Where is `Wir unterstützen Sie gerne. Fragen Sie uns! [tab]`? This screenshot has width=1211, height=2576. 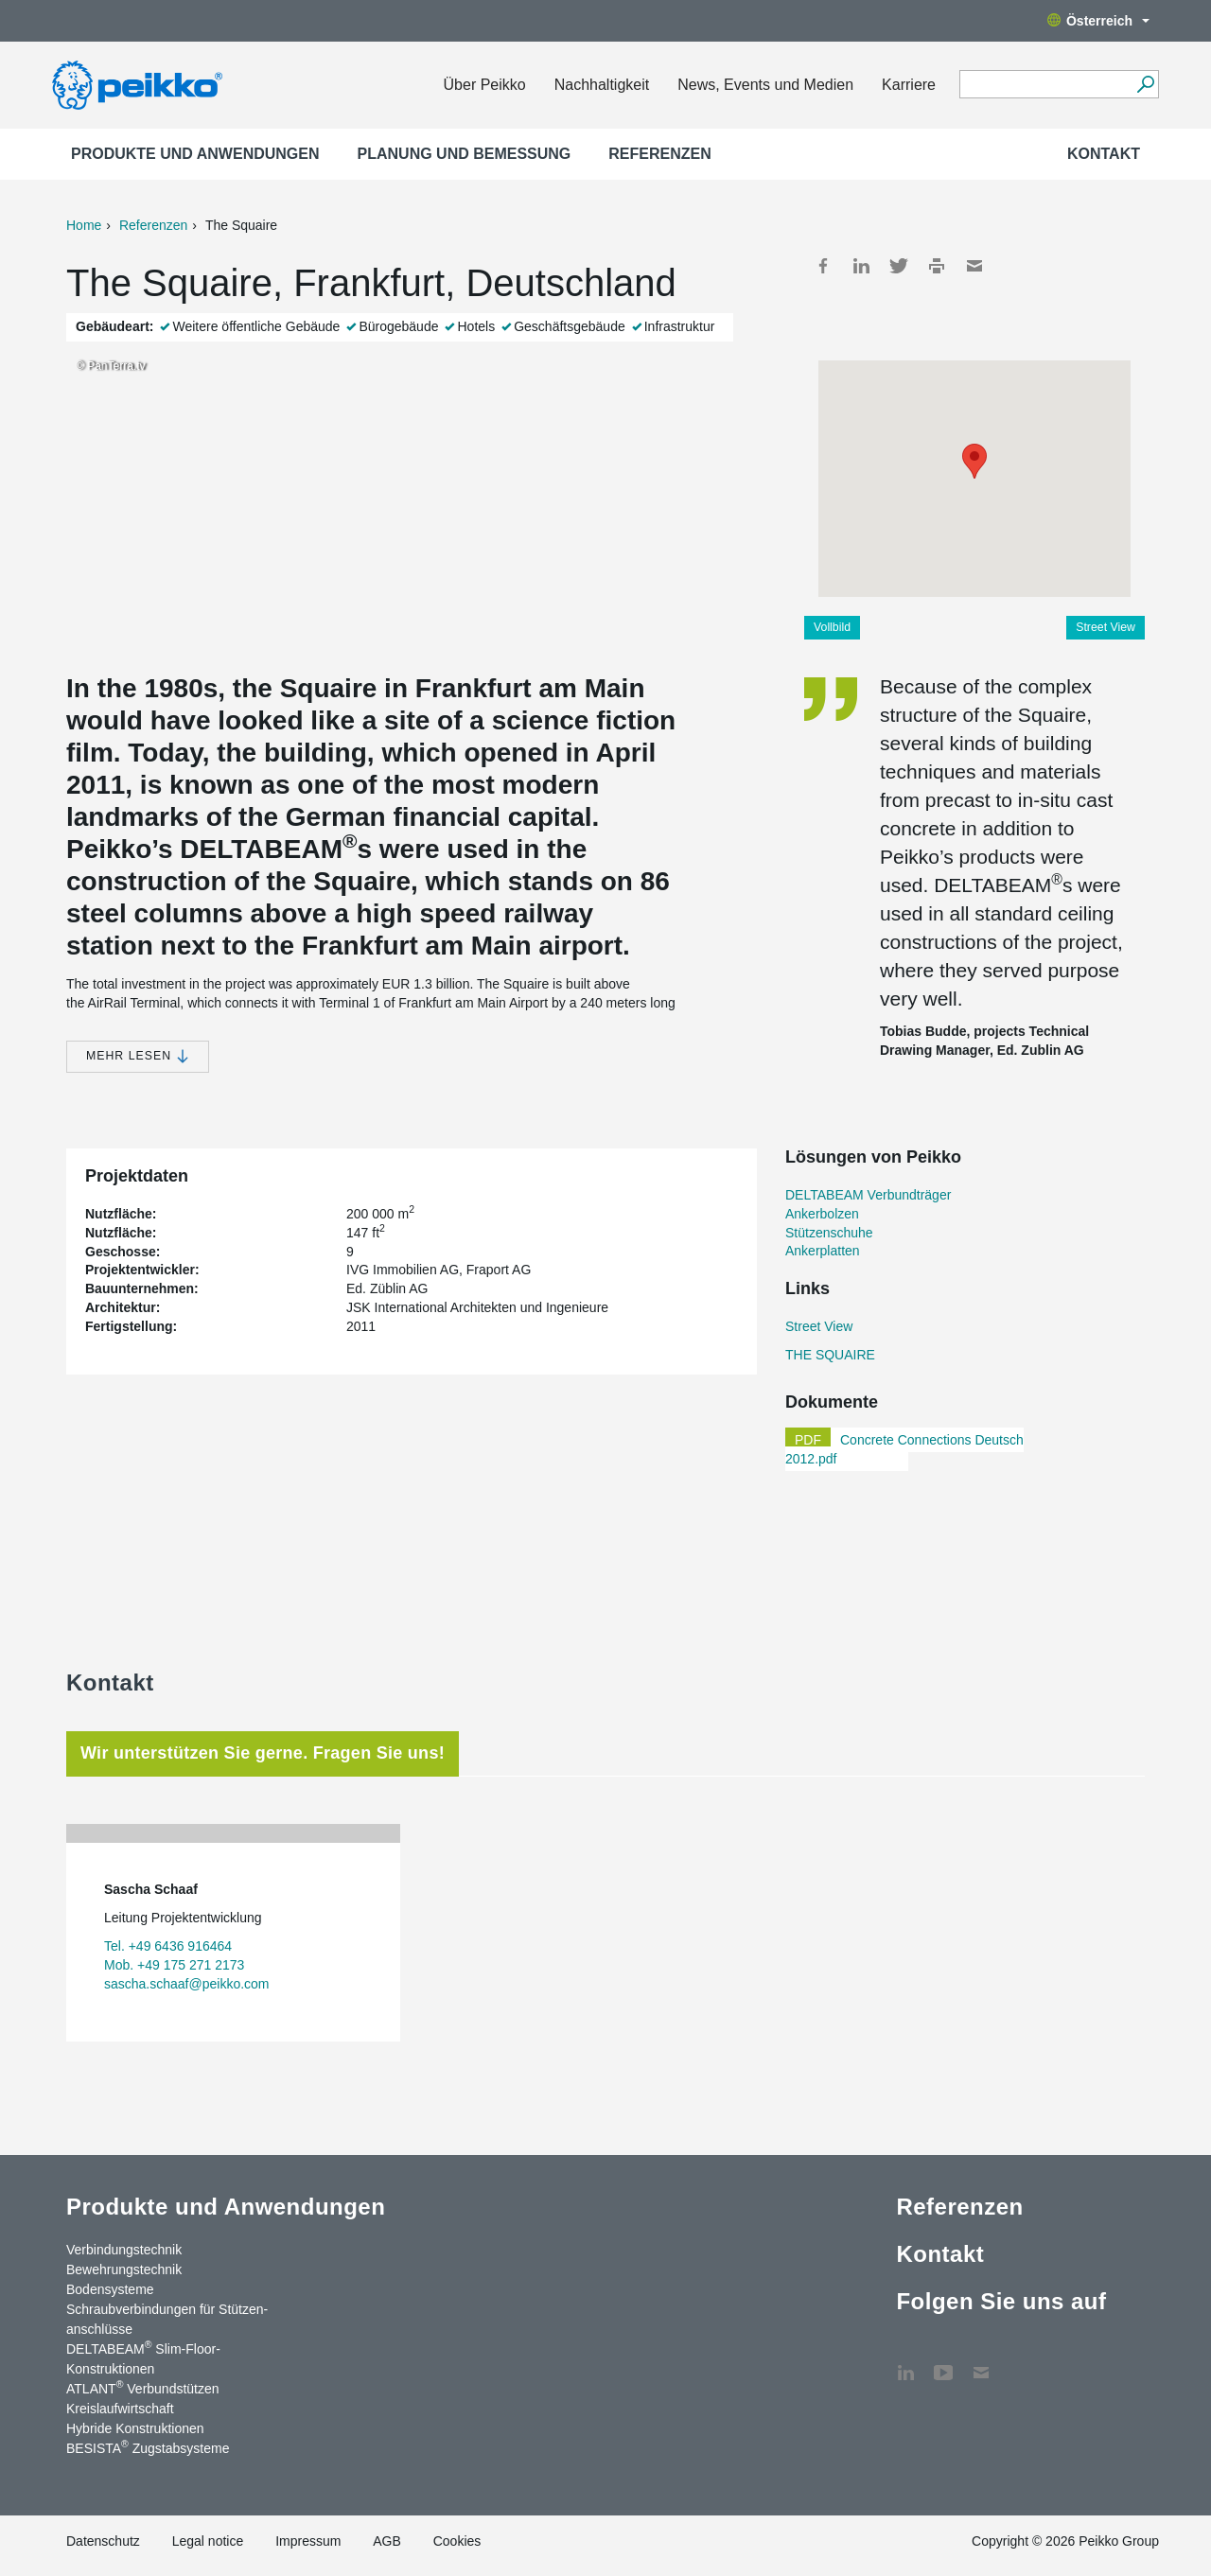
Wir unterstützen Sie gerne. Fragen Sie uns! [tab] is located at coordinates (262, 1753).